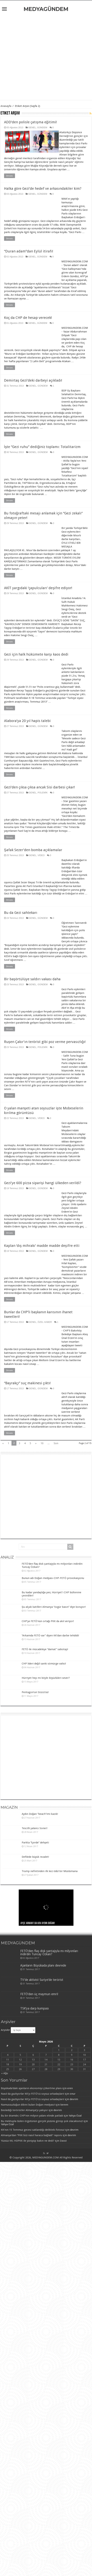  Describe the element at coordinates (46, 9) in the screenshot. I see `MEDYAGÜNDEM` at that location.